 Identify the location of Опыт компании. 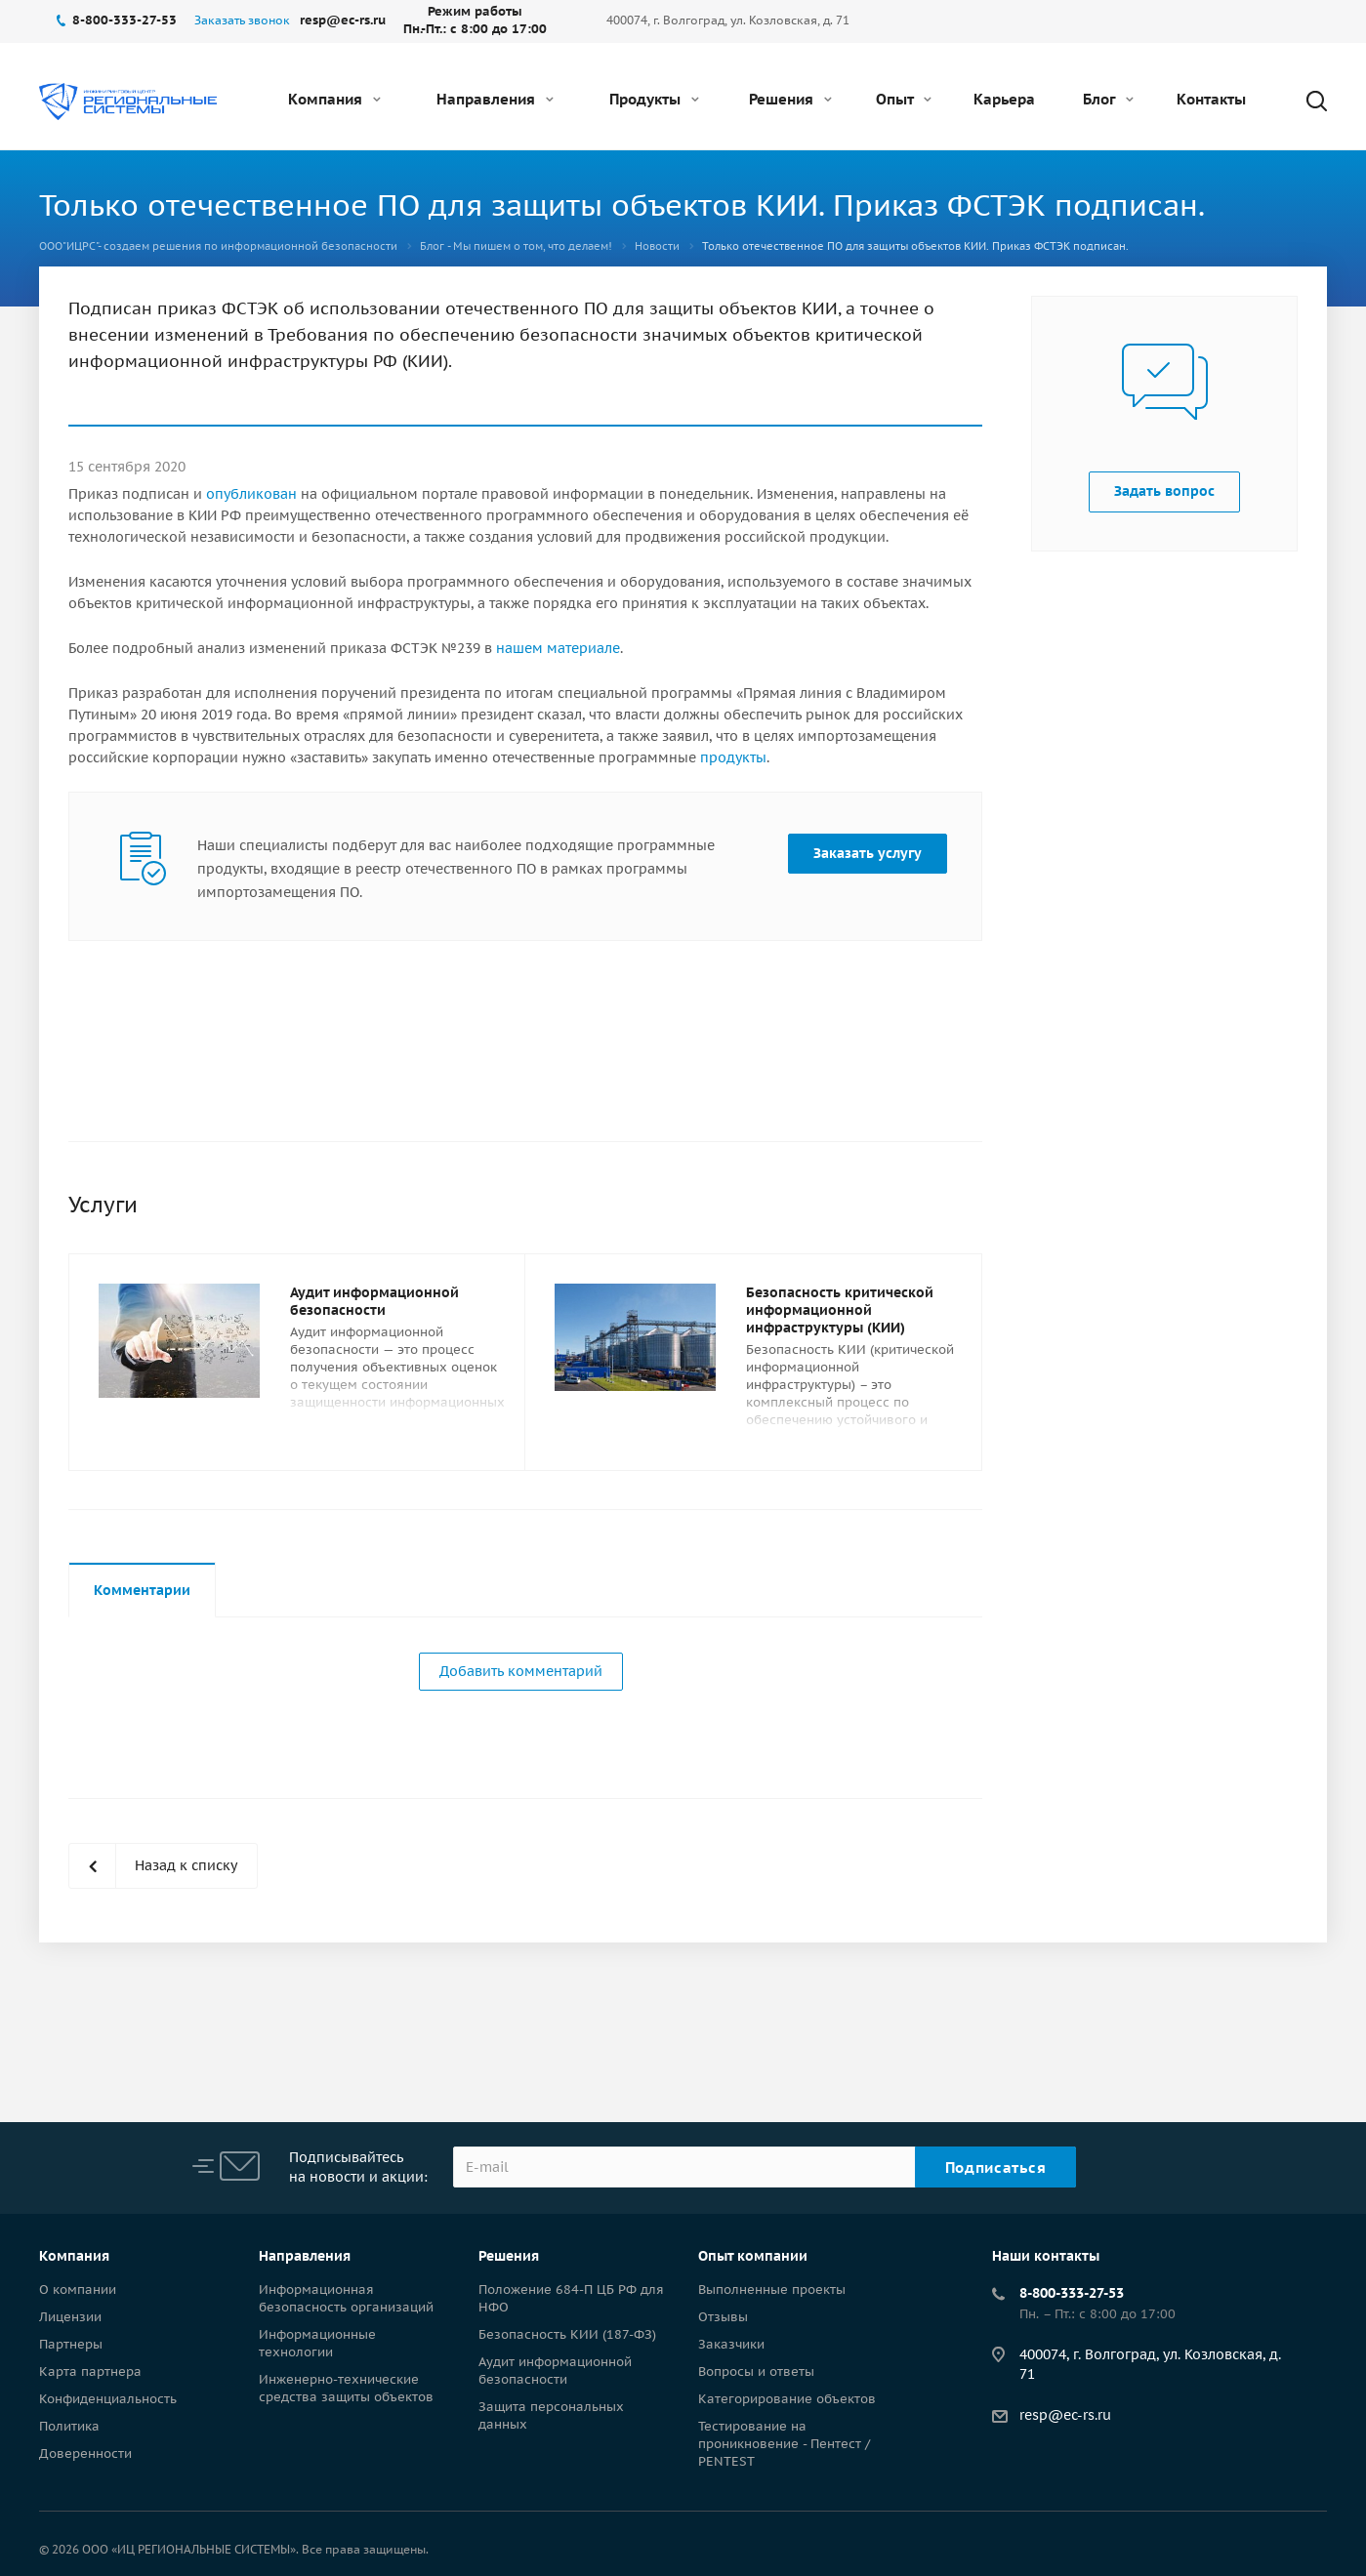
(752, 2256).